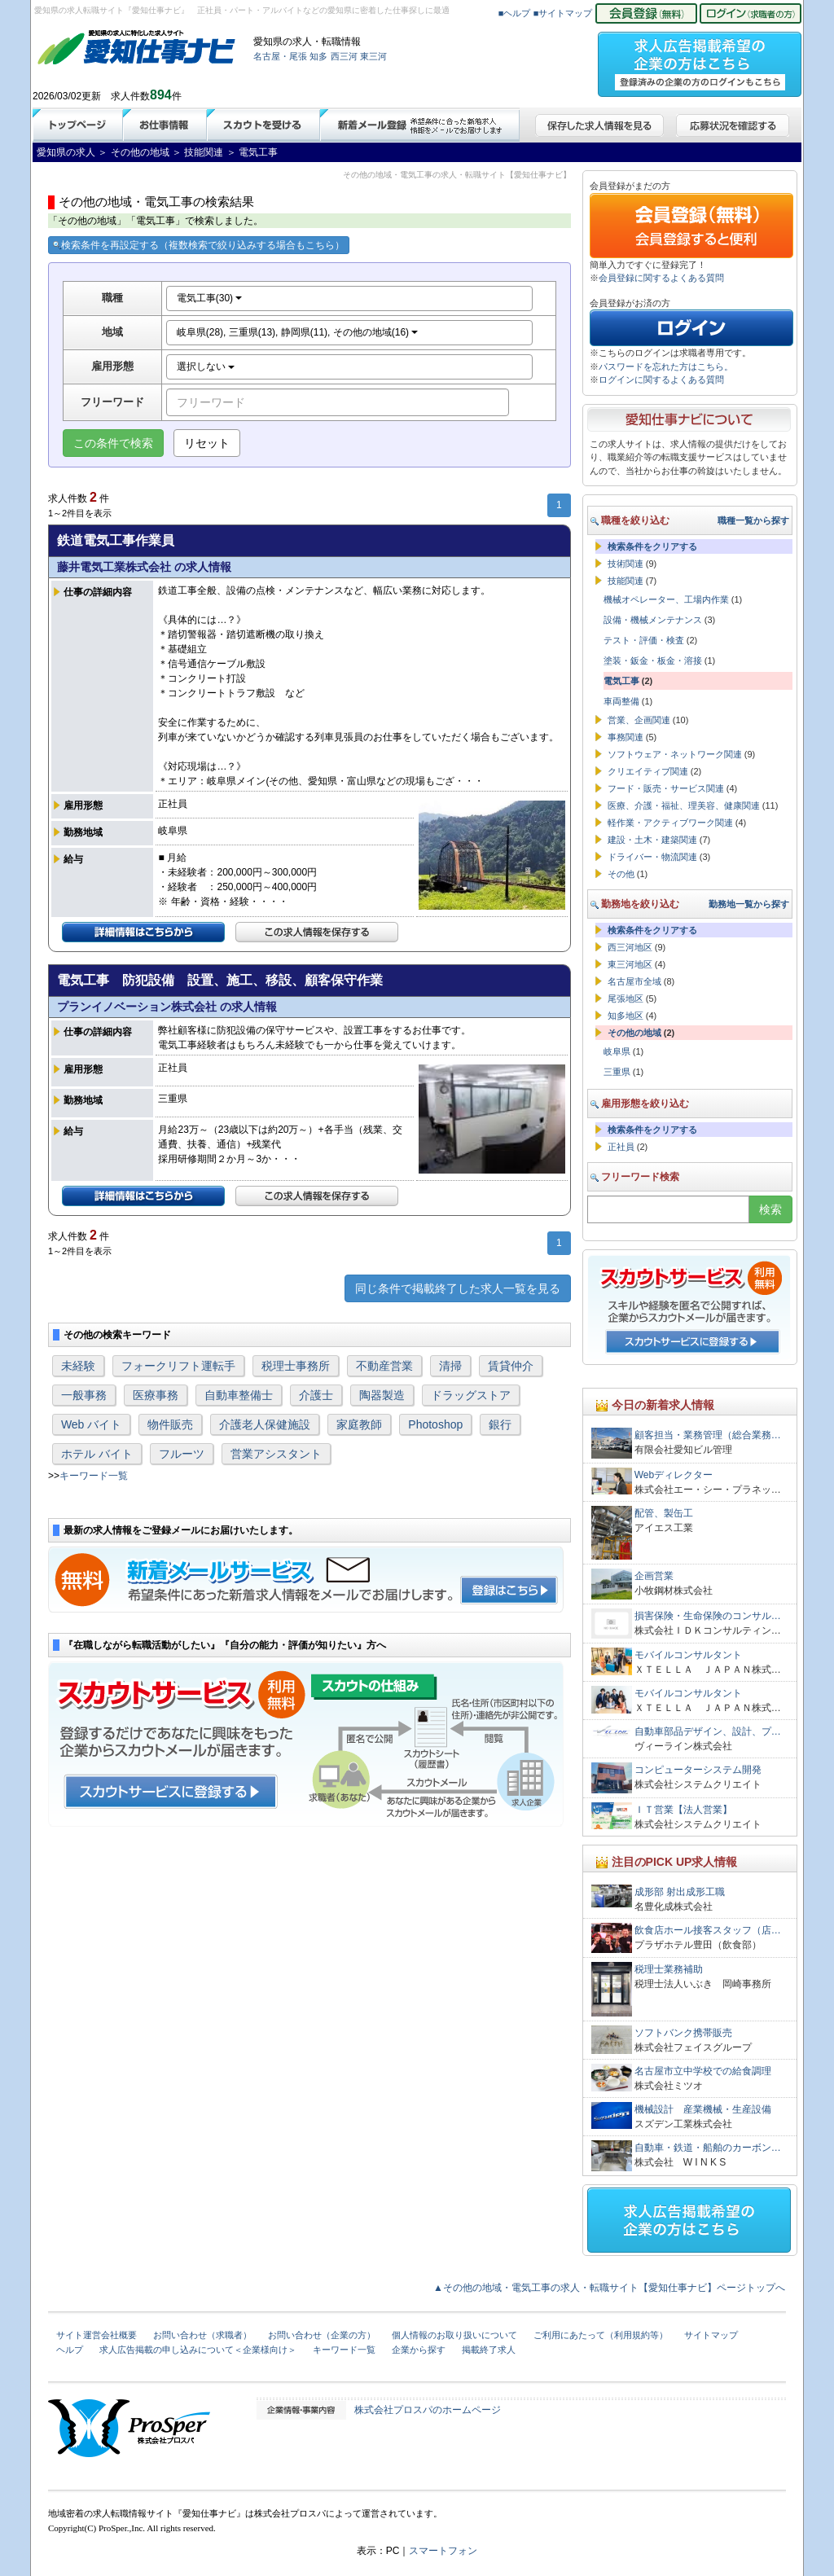 The image size is (834, 2576). What do you see at coordinates (609, 2287) in the screenshot?
I see `▲その他の地域・電気工事の求人・転職サイト【愛知仕事ナビ】ページトップへ` at bounding box center [609, 2287].